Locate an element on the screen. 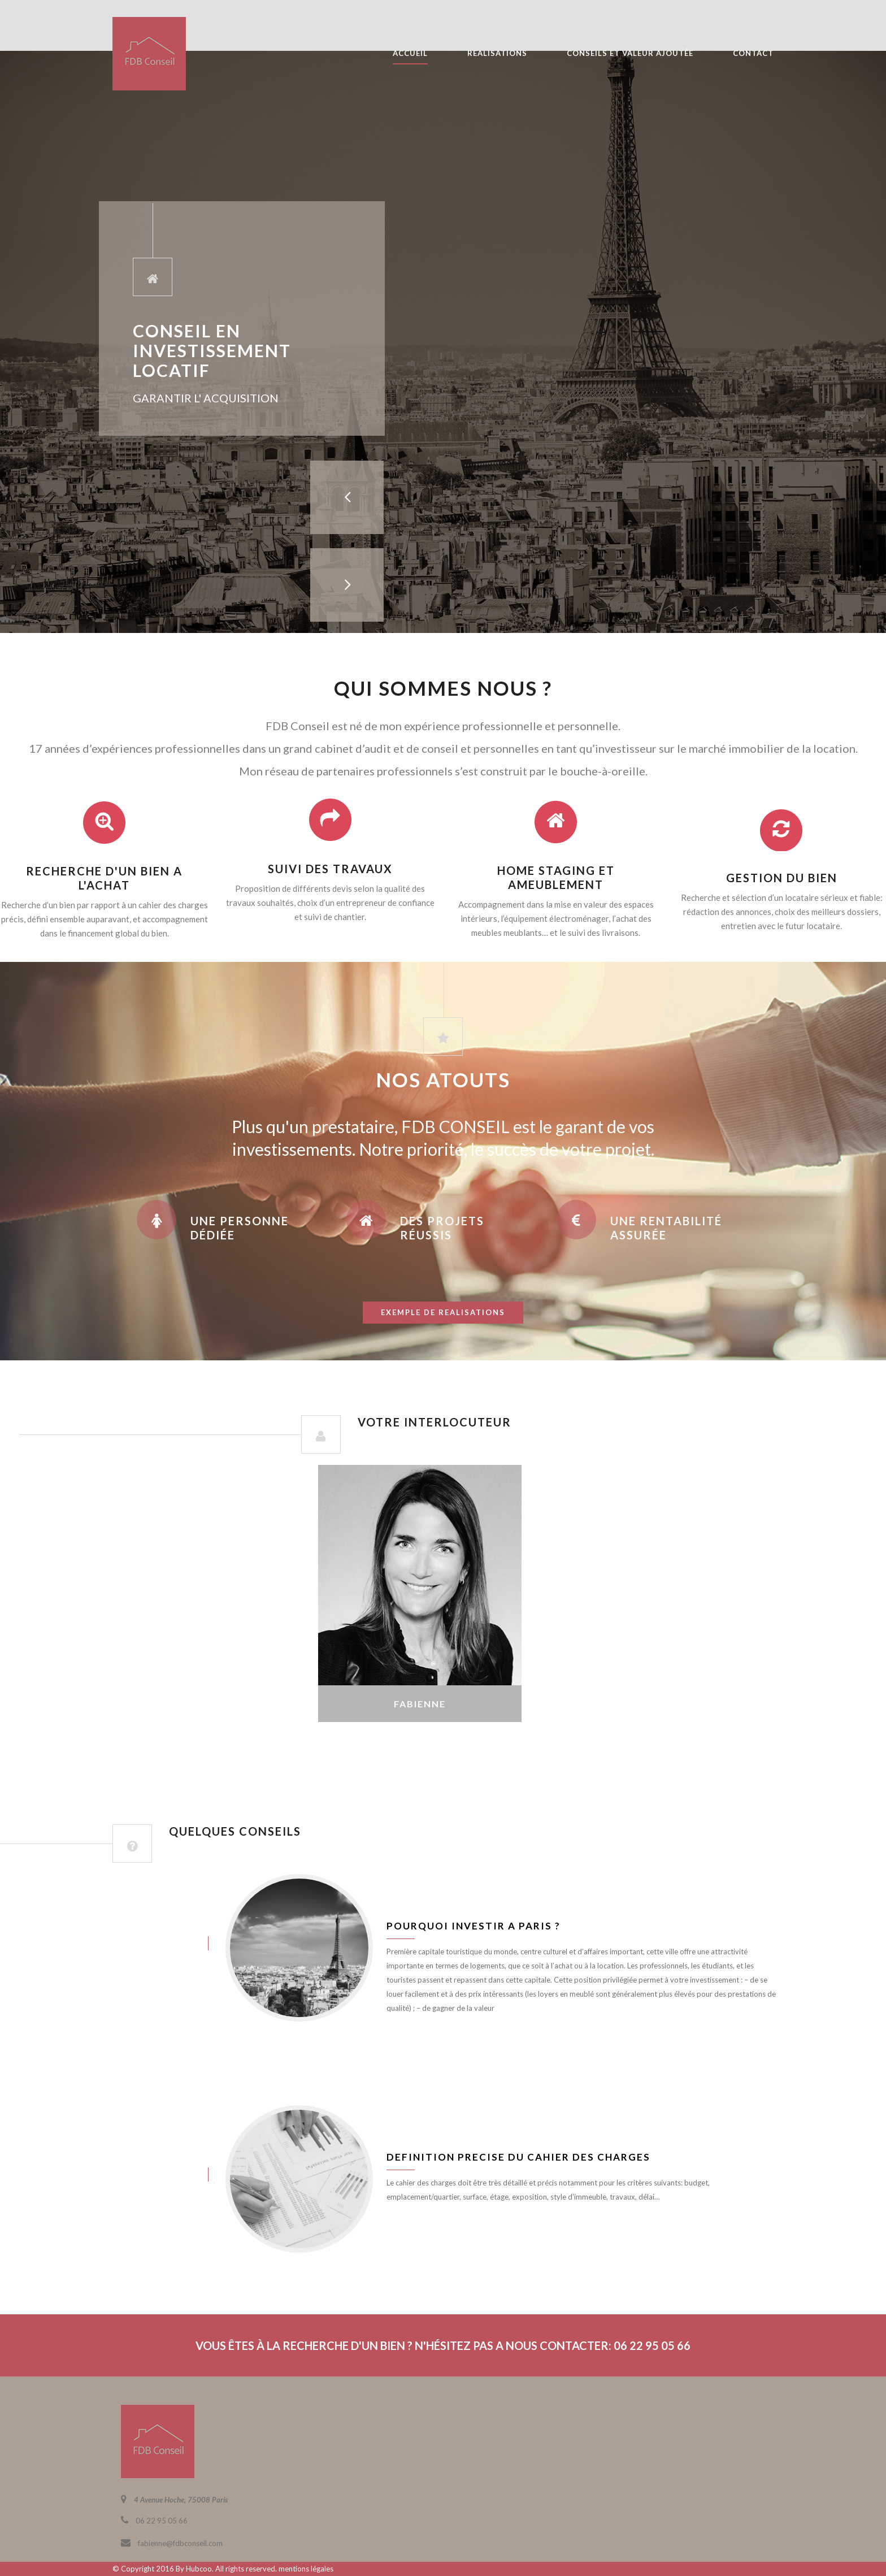 This screenshot has height=2576, width=886. Definition precise du cahier des charges is located at coordinates (518, 2157).